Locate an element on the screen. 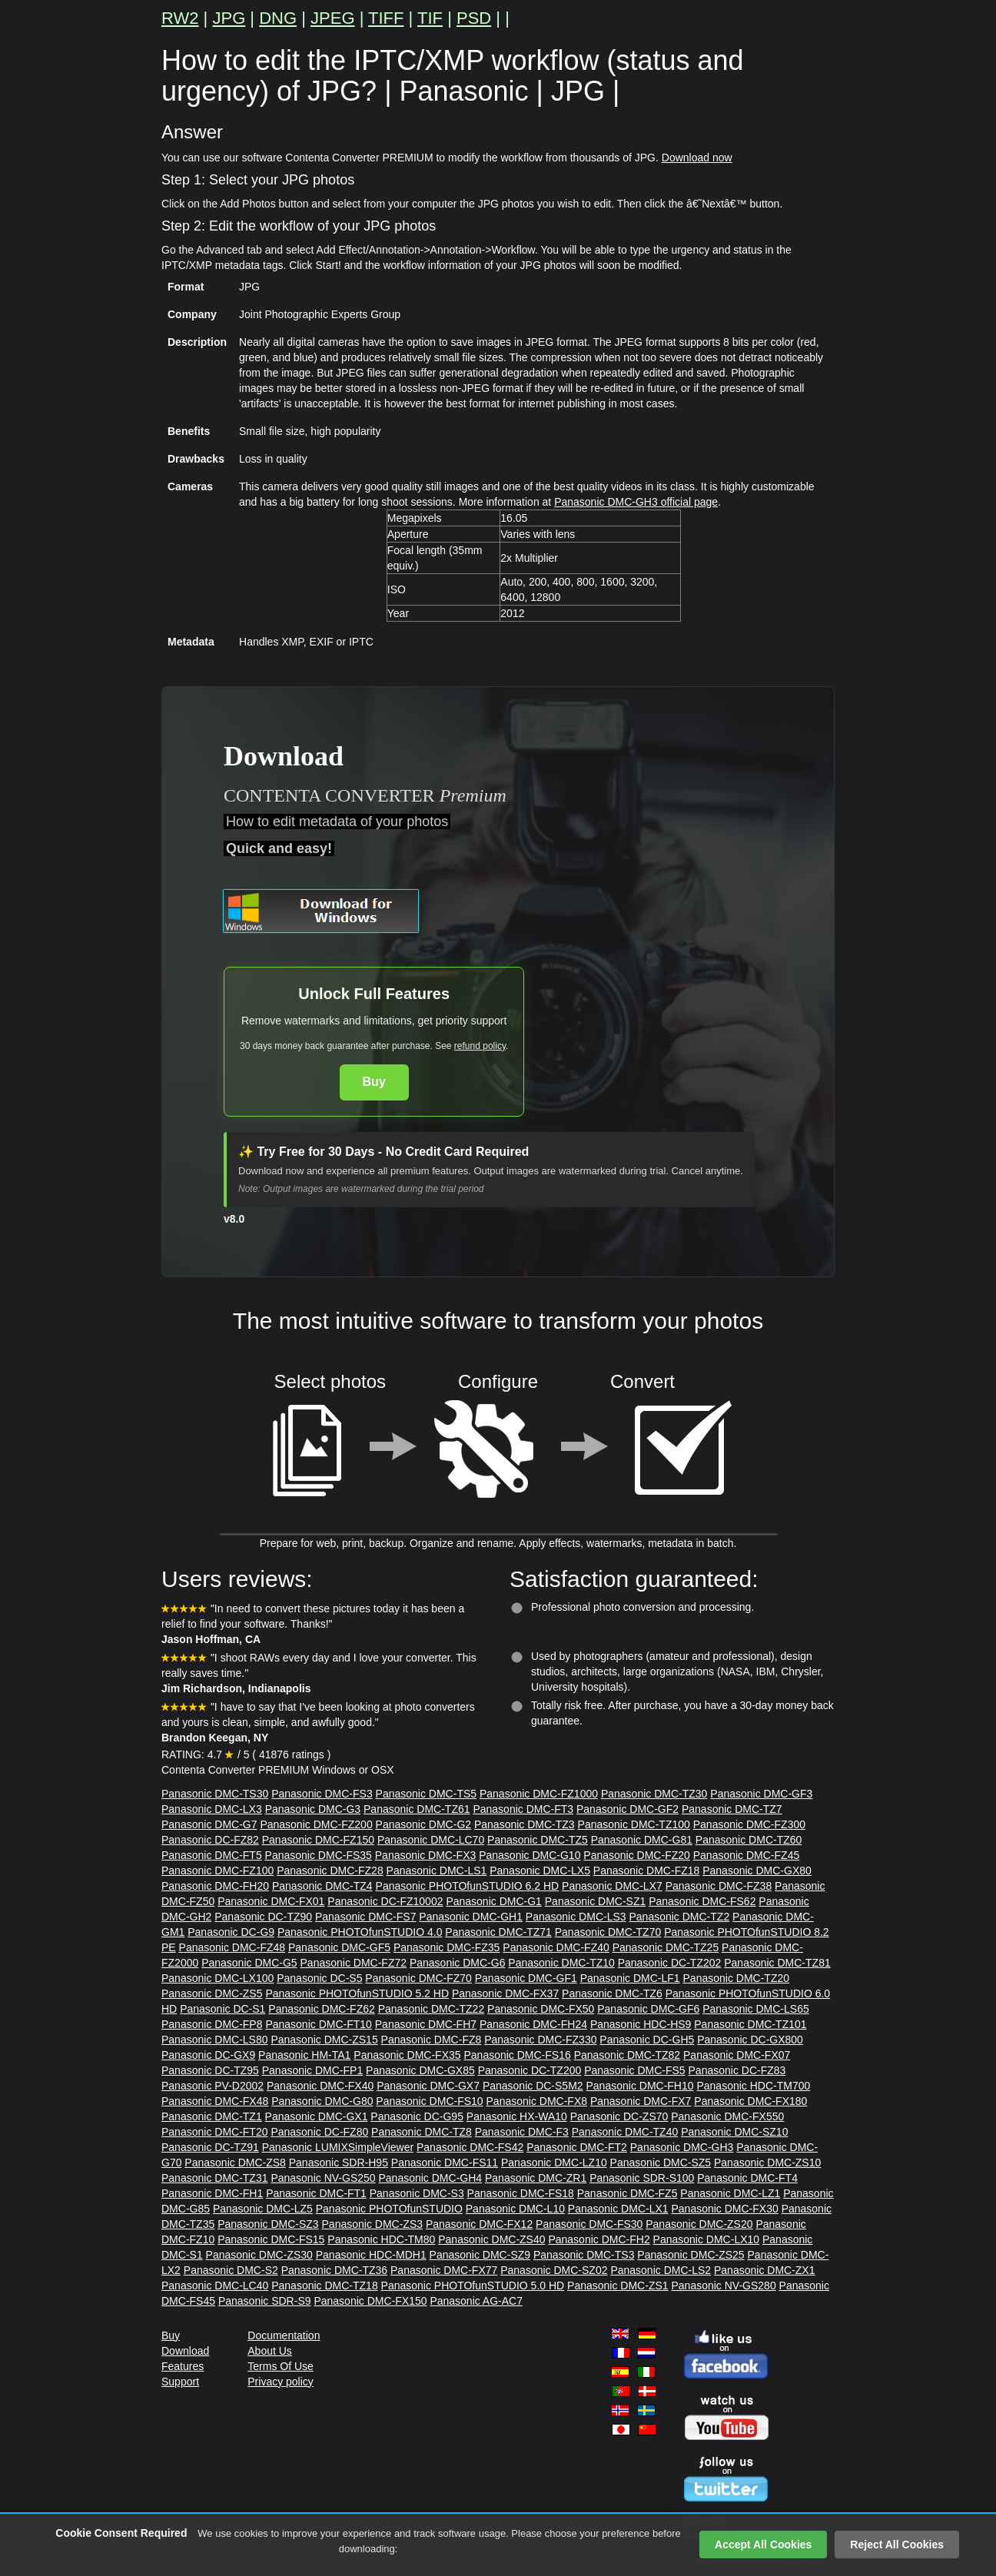 This screenshot has height=2576, width=996. Panasonic DMC-S3 is located at coordinates (417, 2193).